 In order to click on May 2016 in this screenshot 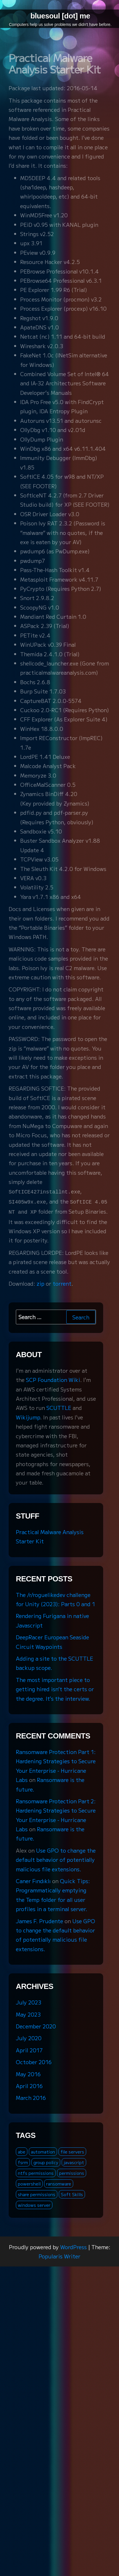, I will do `click(28, 2072)`.